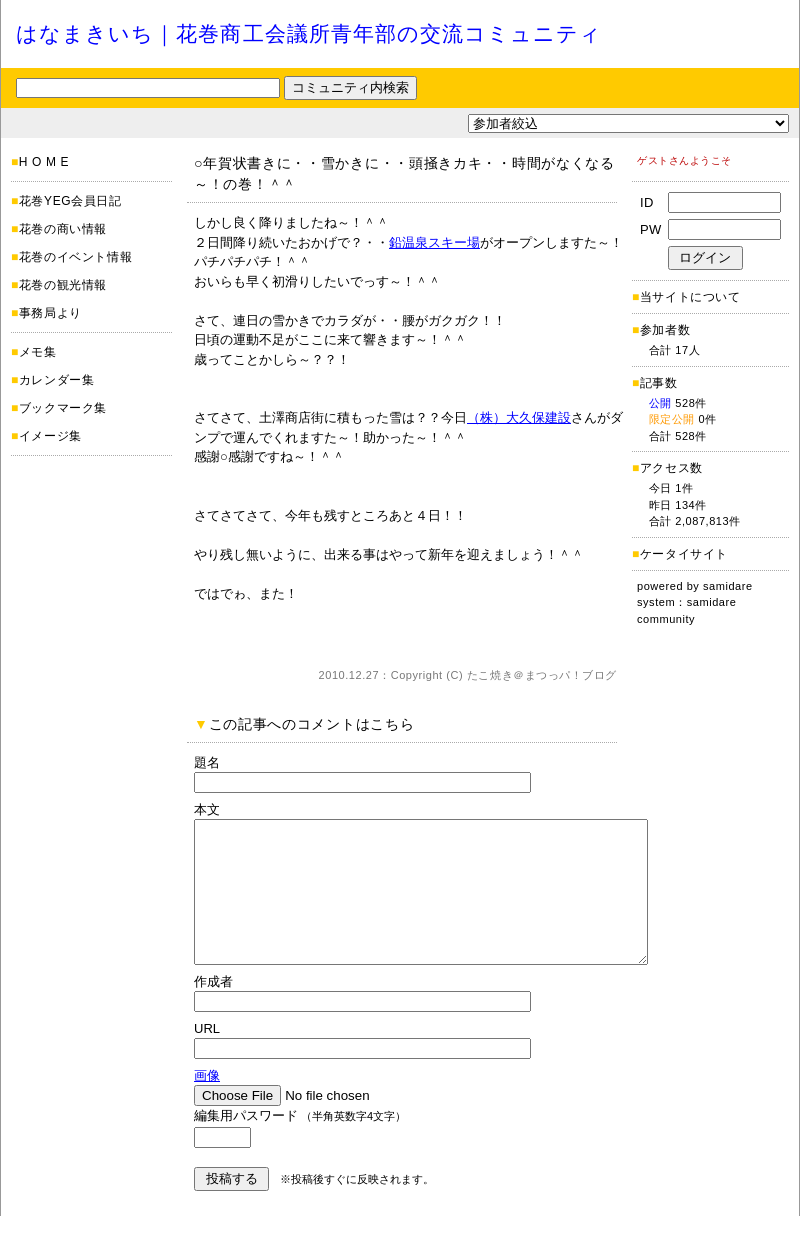 The width and height of the screenshot is (800, 1246). What do you see at coordinates (519, 417) in the screenshot?
I see `（株）大久保建設` at bounding box center [519, 417].